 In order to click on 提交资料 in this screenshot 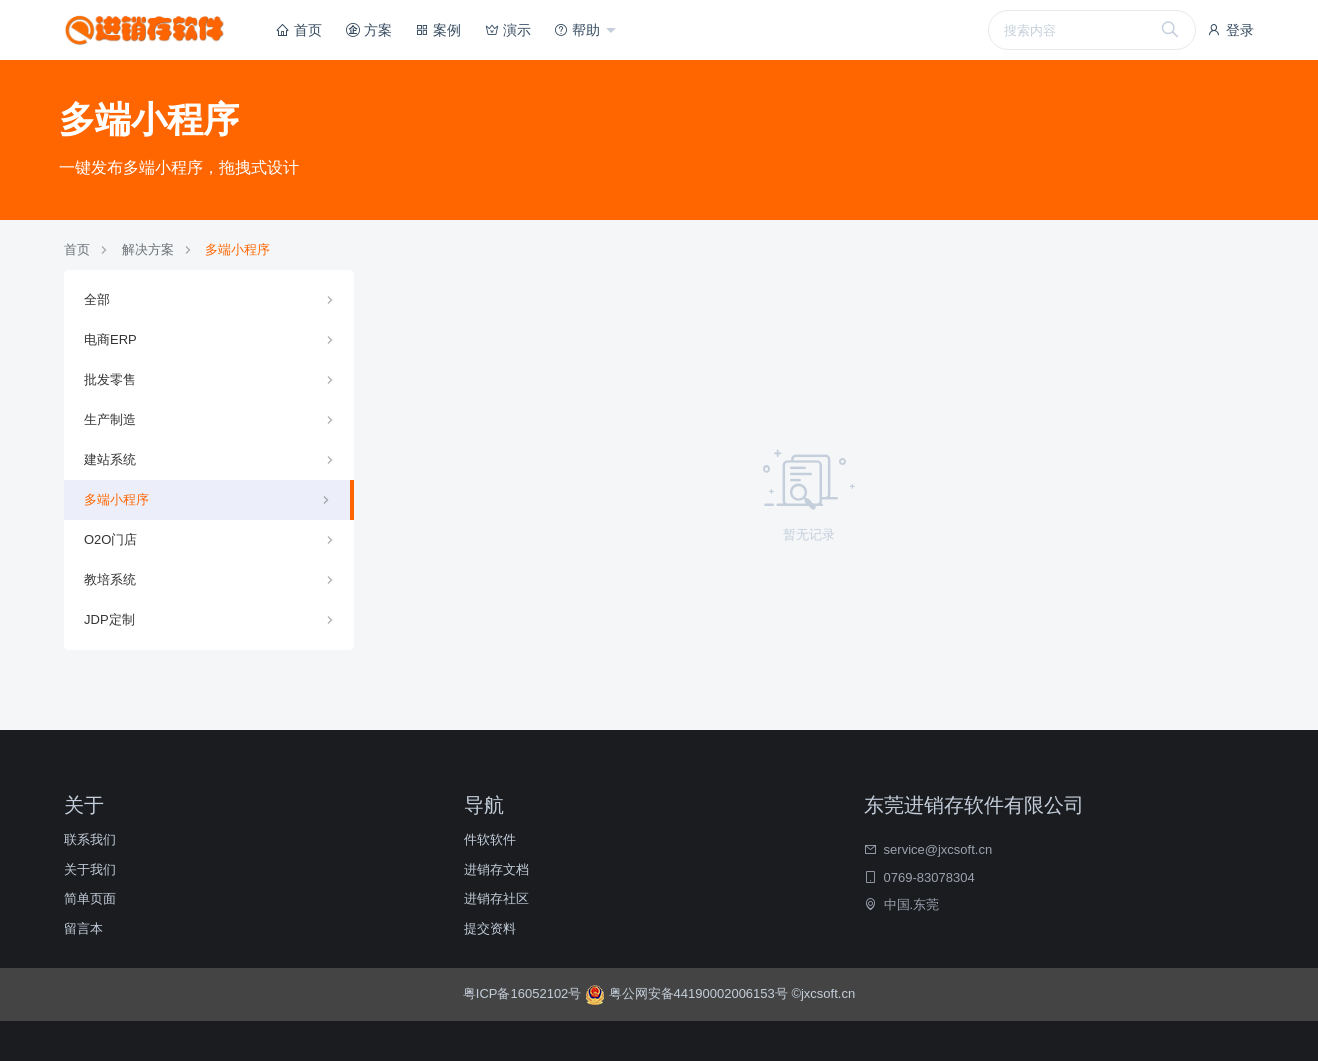, I will do `click(490, 928)`.